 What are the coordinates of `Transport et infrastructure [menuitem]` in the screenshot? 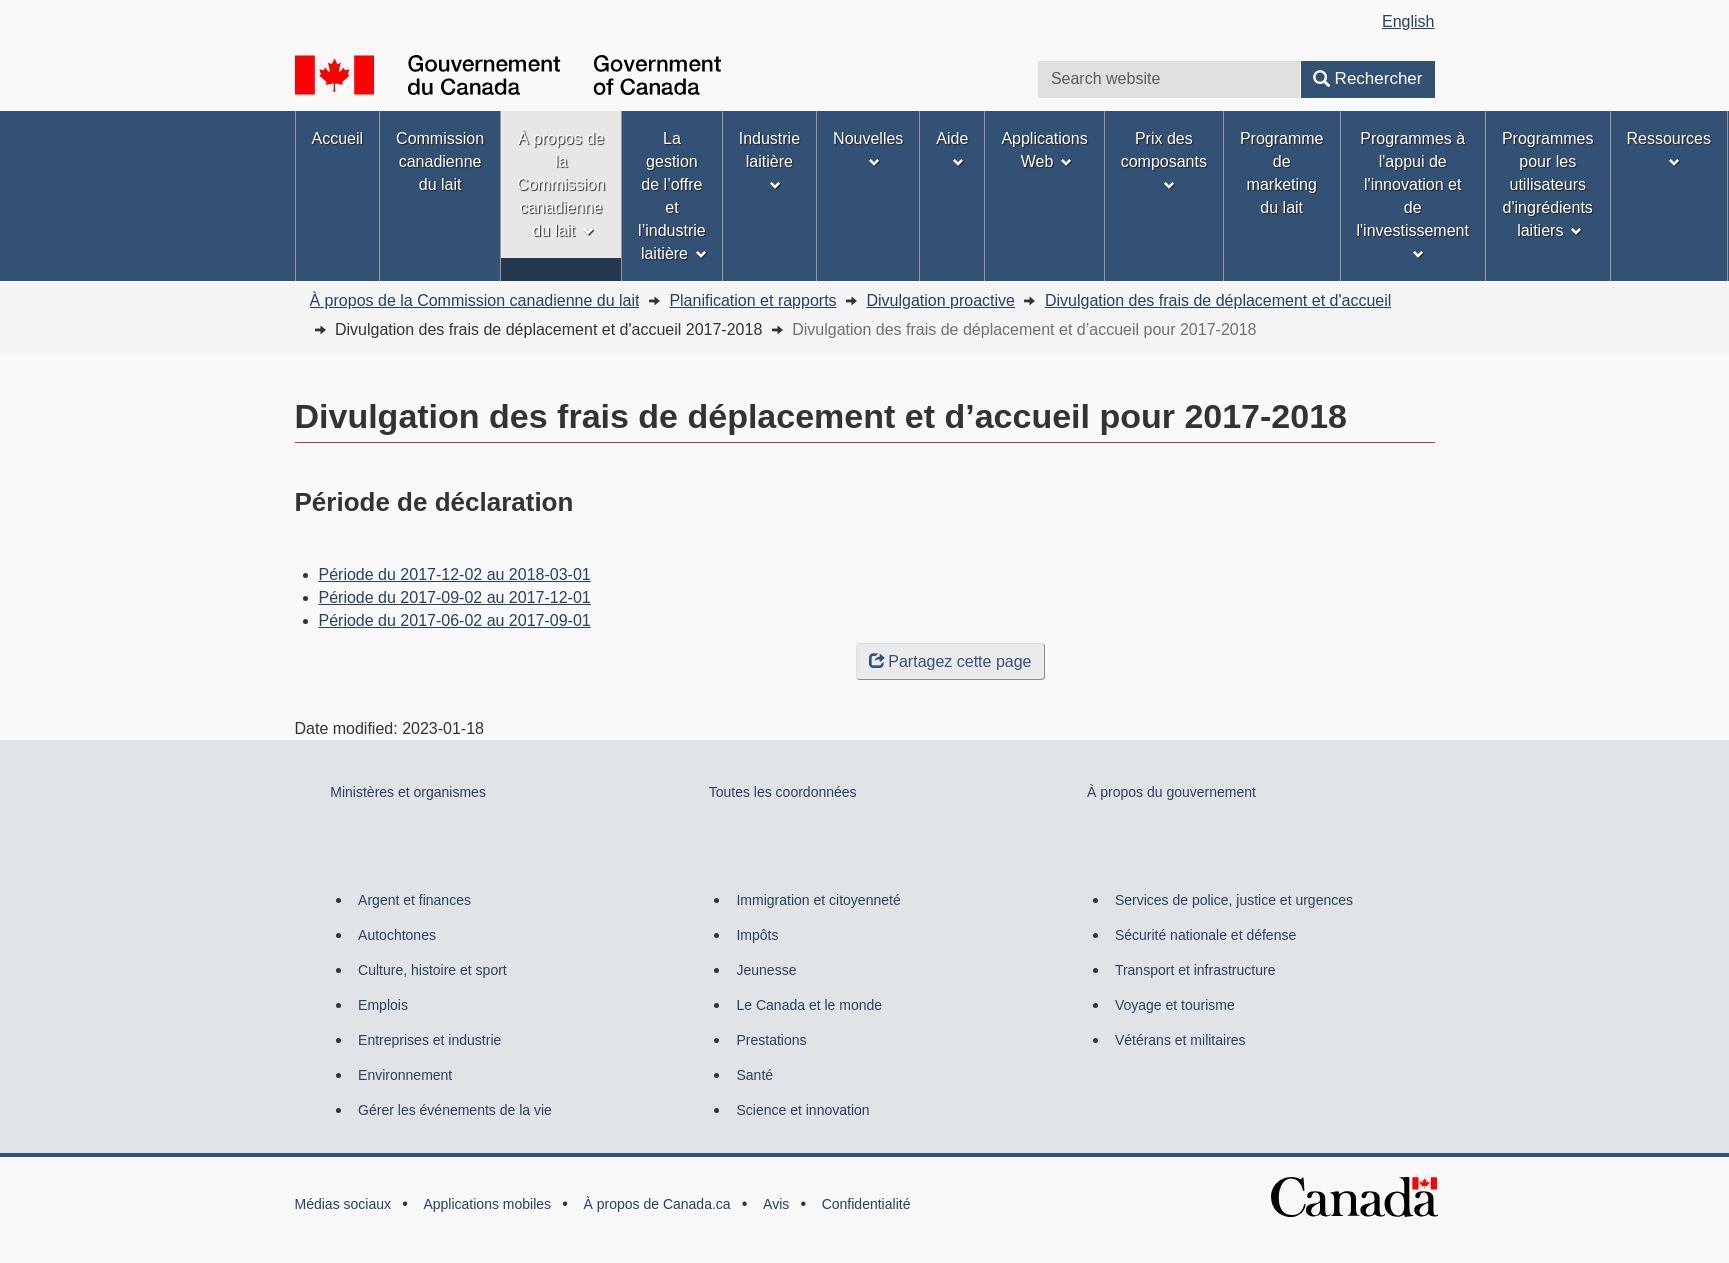 It's located at (1195, 970).